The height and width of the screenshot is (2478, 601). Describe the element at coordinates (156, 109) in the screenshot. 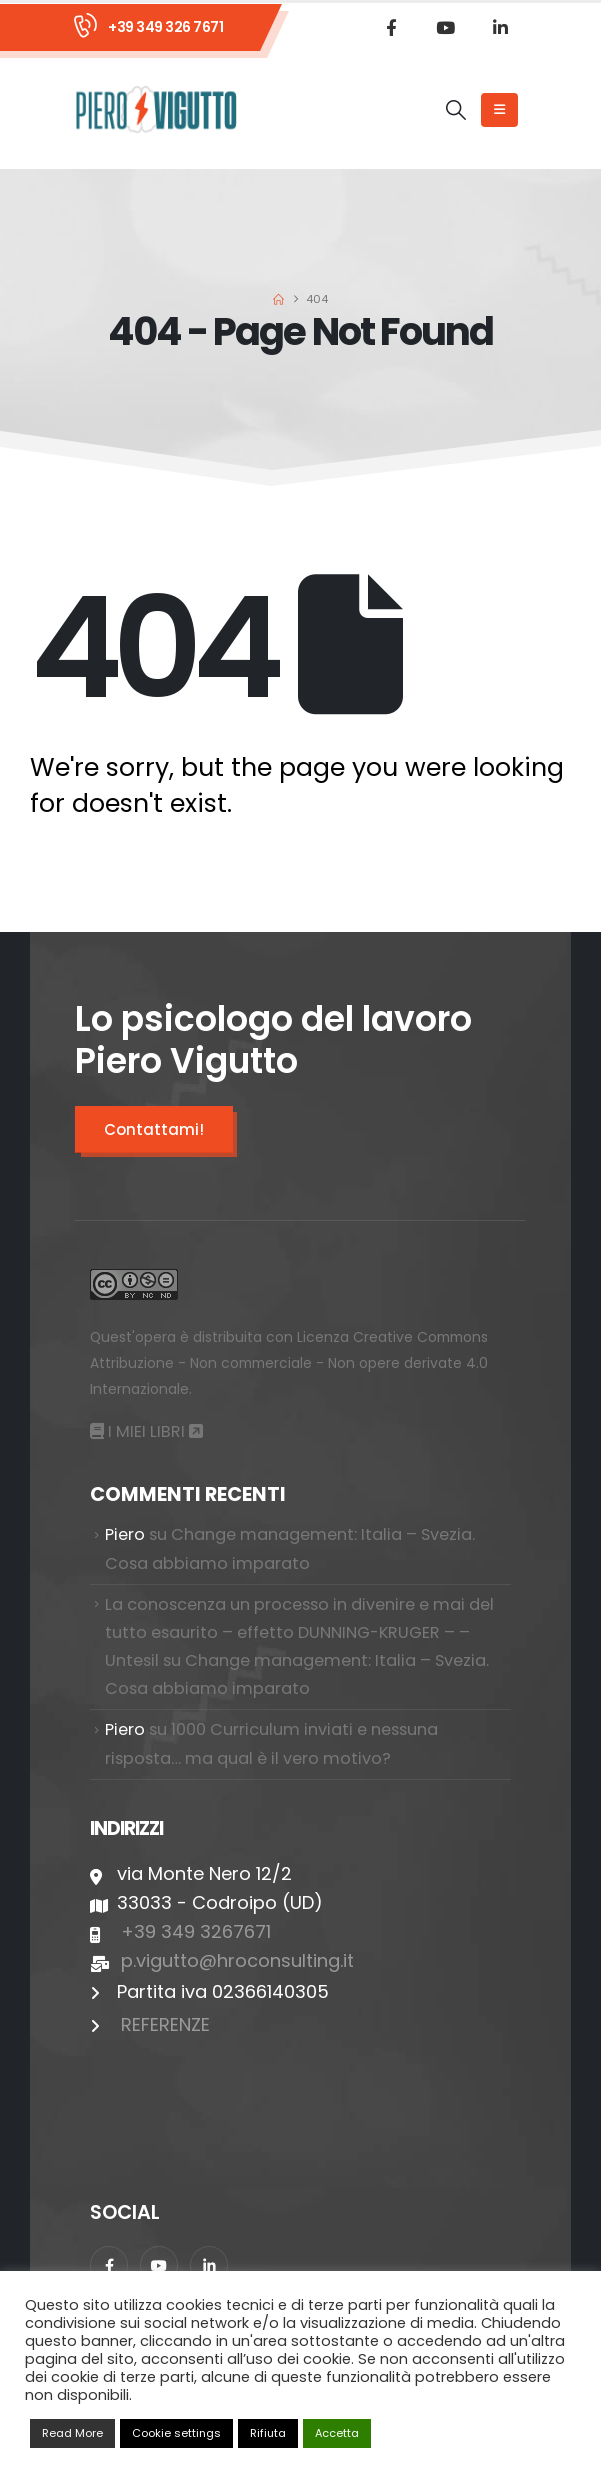

I see `[Site Logo]` at that location.